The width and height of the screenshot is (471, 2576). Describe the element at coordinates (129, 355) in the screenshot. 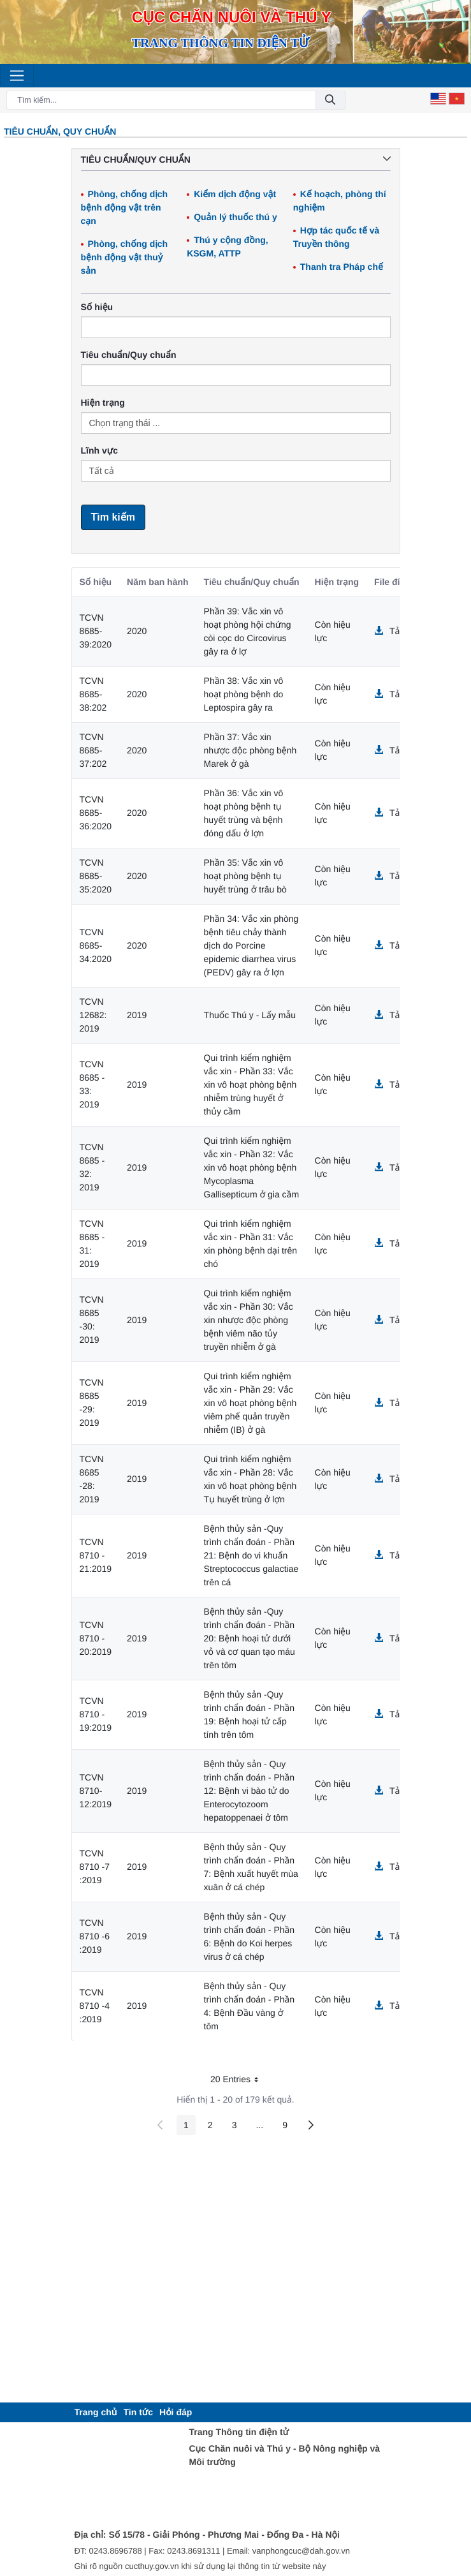

I see `Tiêu chuẩn/Quy chuẩn` at that location.